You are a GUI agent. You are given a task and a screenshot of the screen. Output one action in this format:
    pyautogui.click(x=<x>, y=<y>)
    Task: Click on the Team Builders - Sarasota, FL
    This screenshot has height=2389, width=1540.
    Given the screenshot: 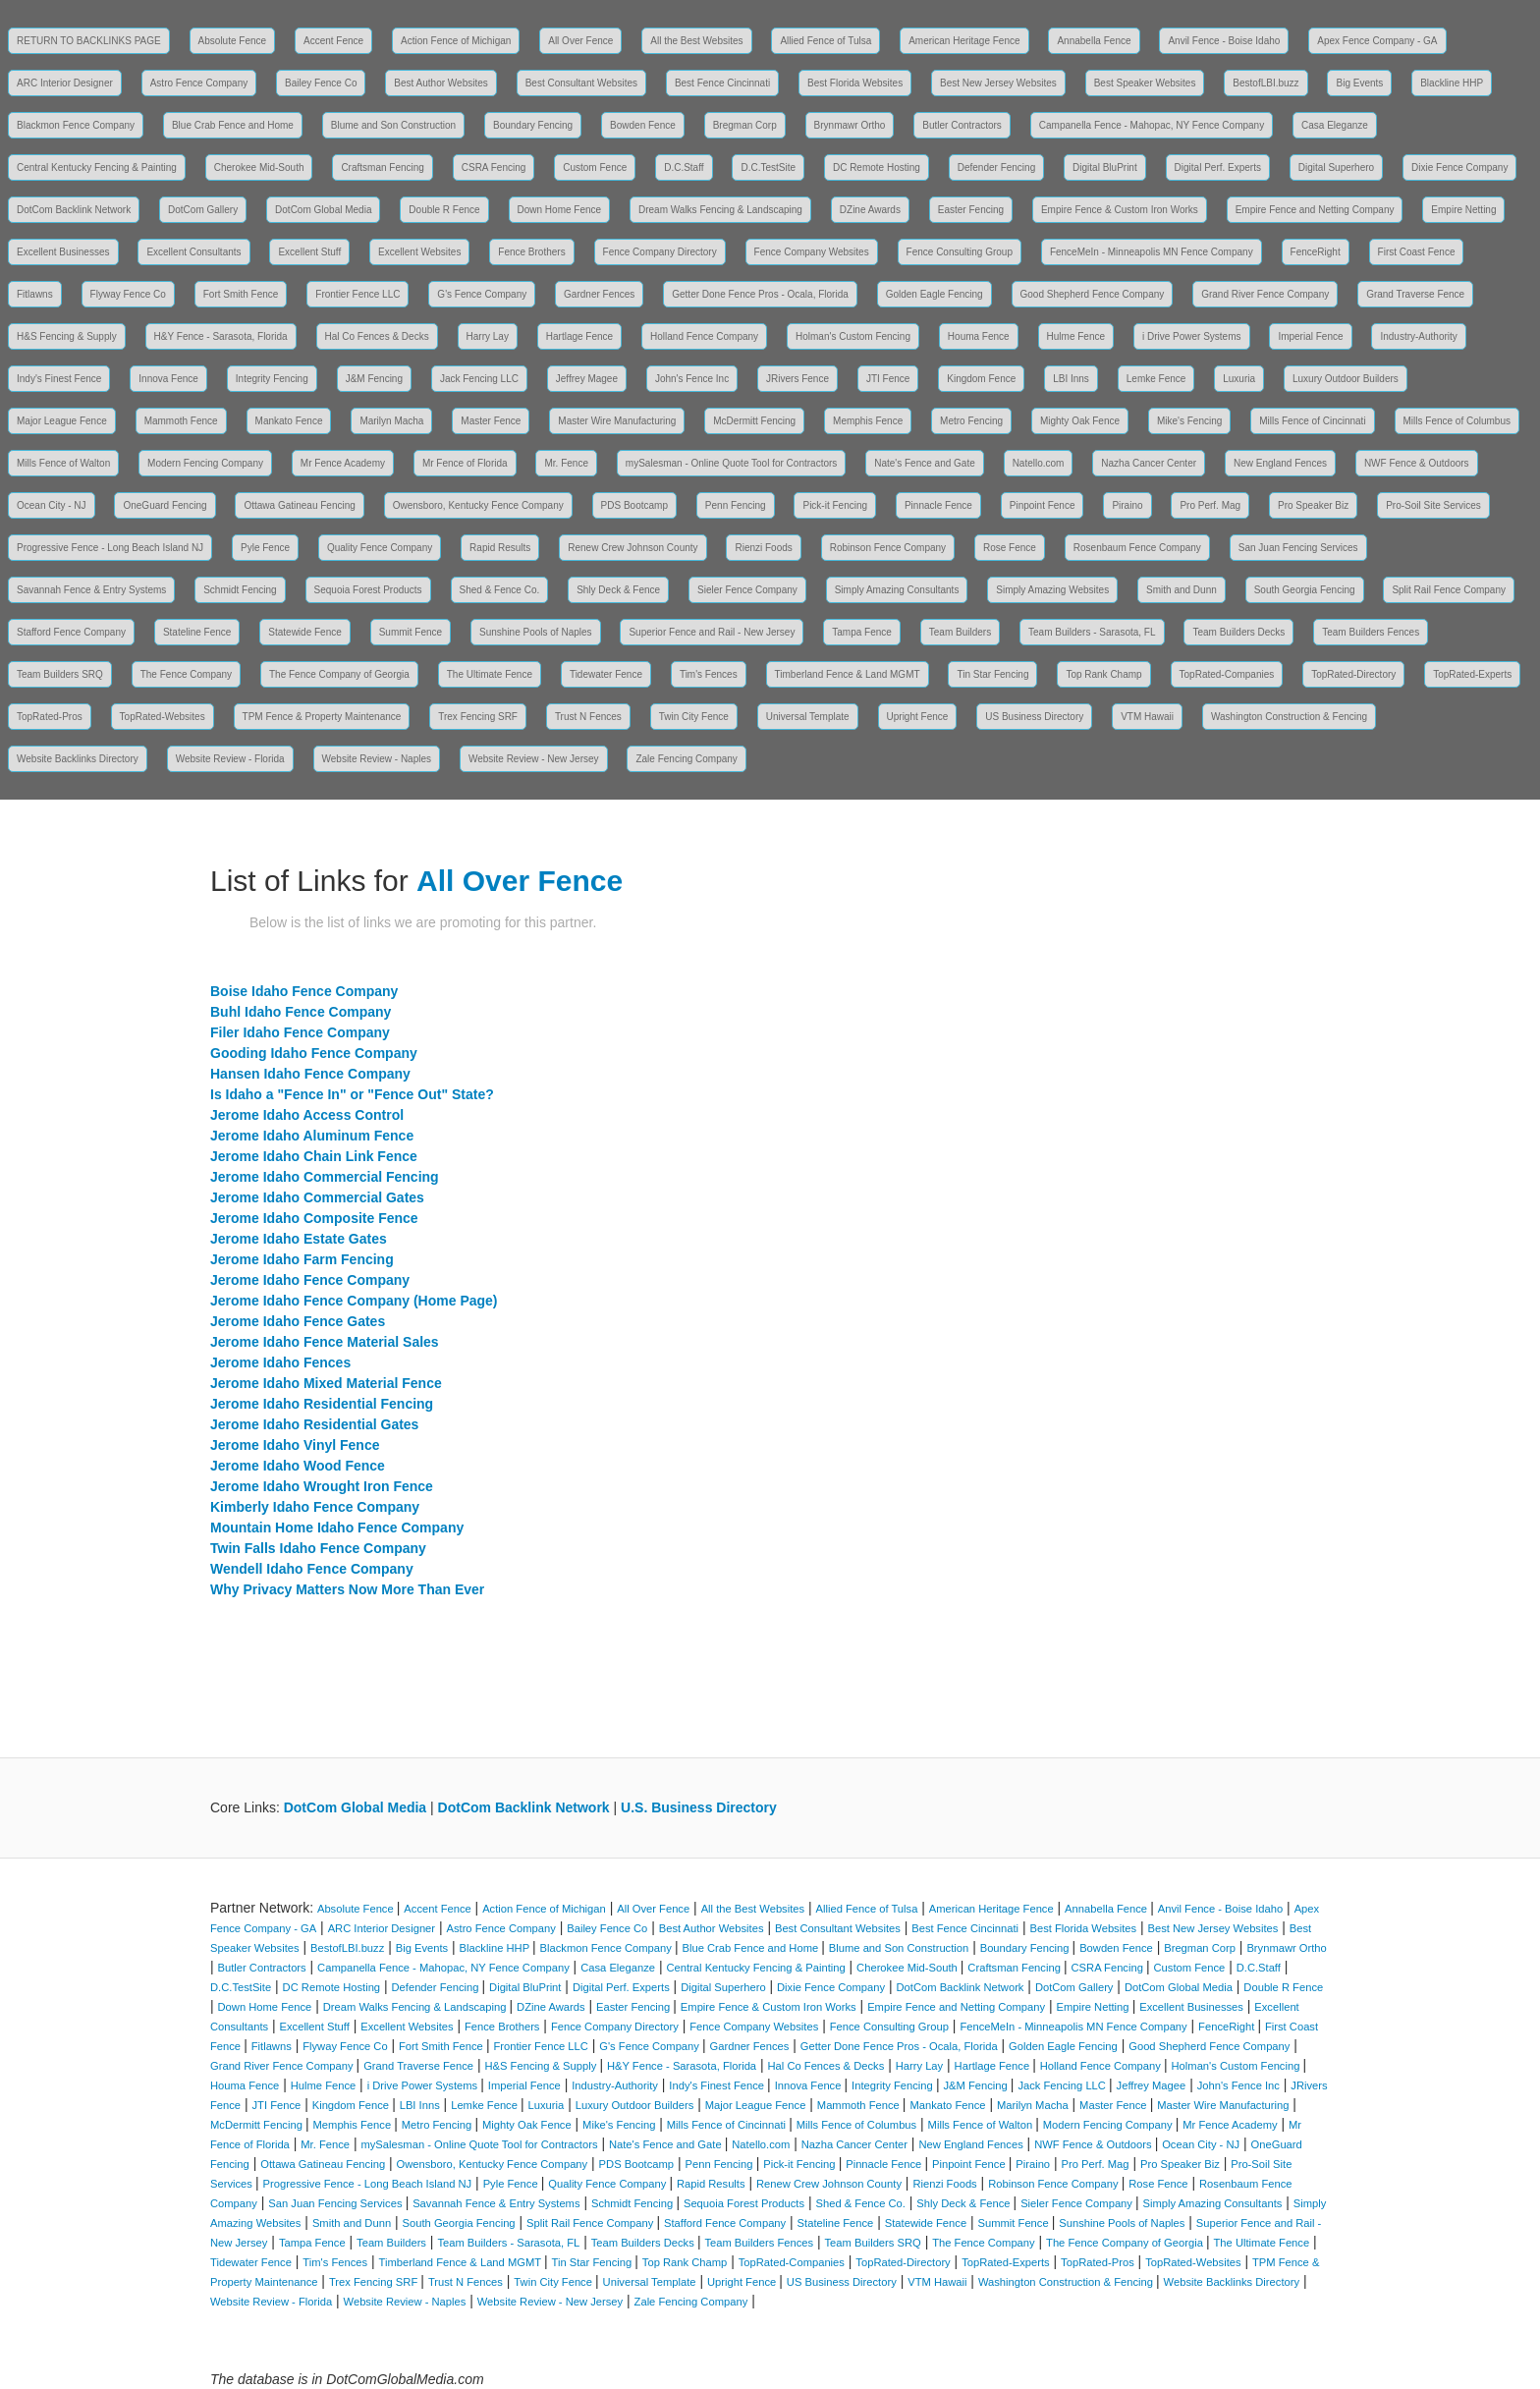 What is the action you would take?
    pyautogui.click(x=1092, y=632)
    